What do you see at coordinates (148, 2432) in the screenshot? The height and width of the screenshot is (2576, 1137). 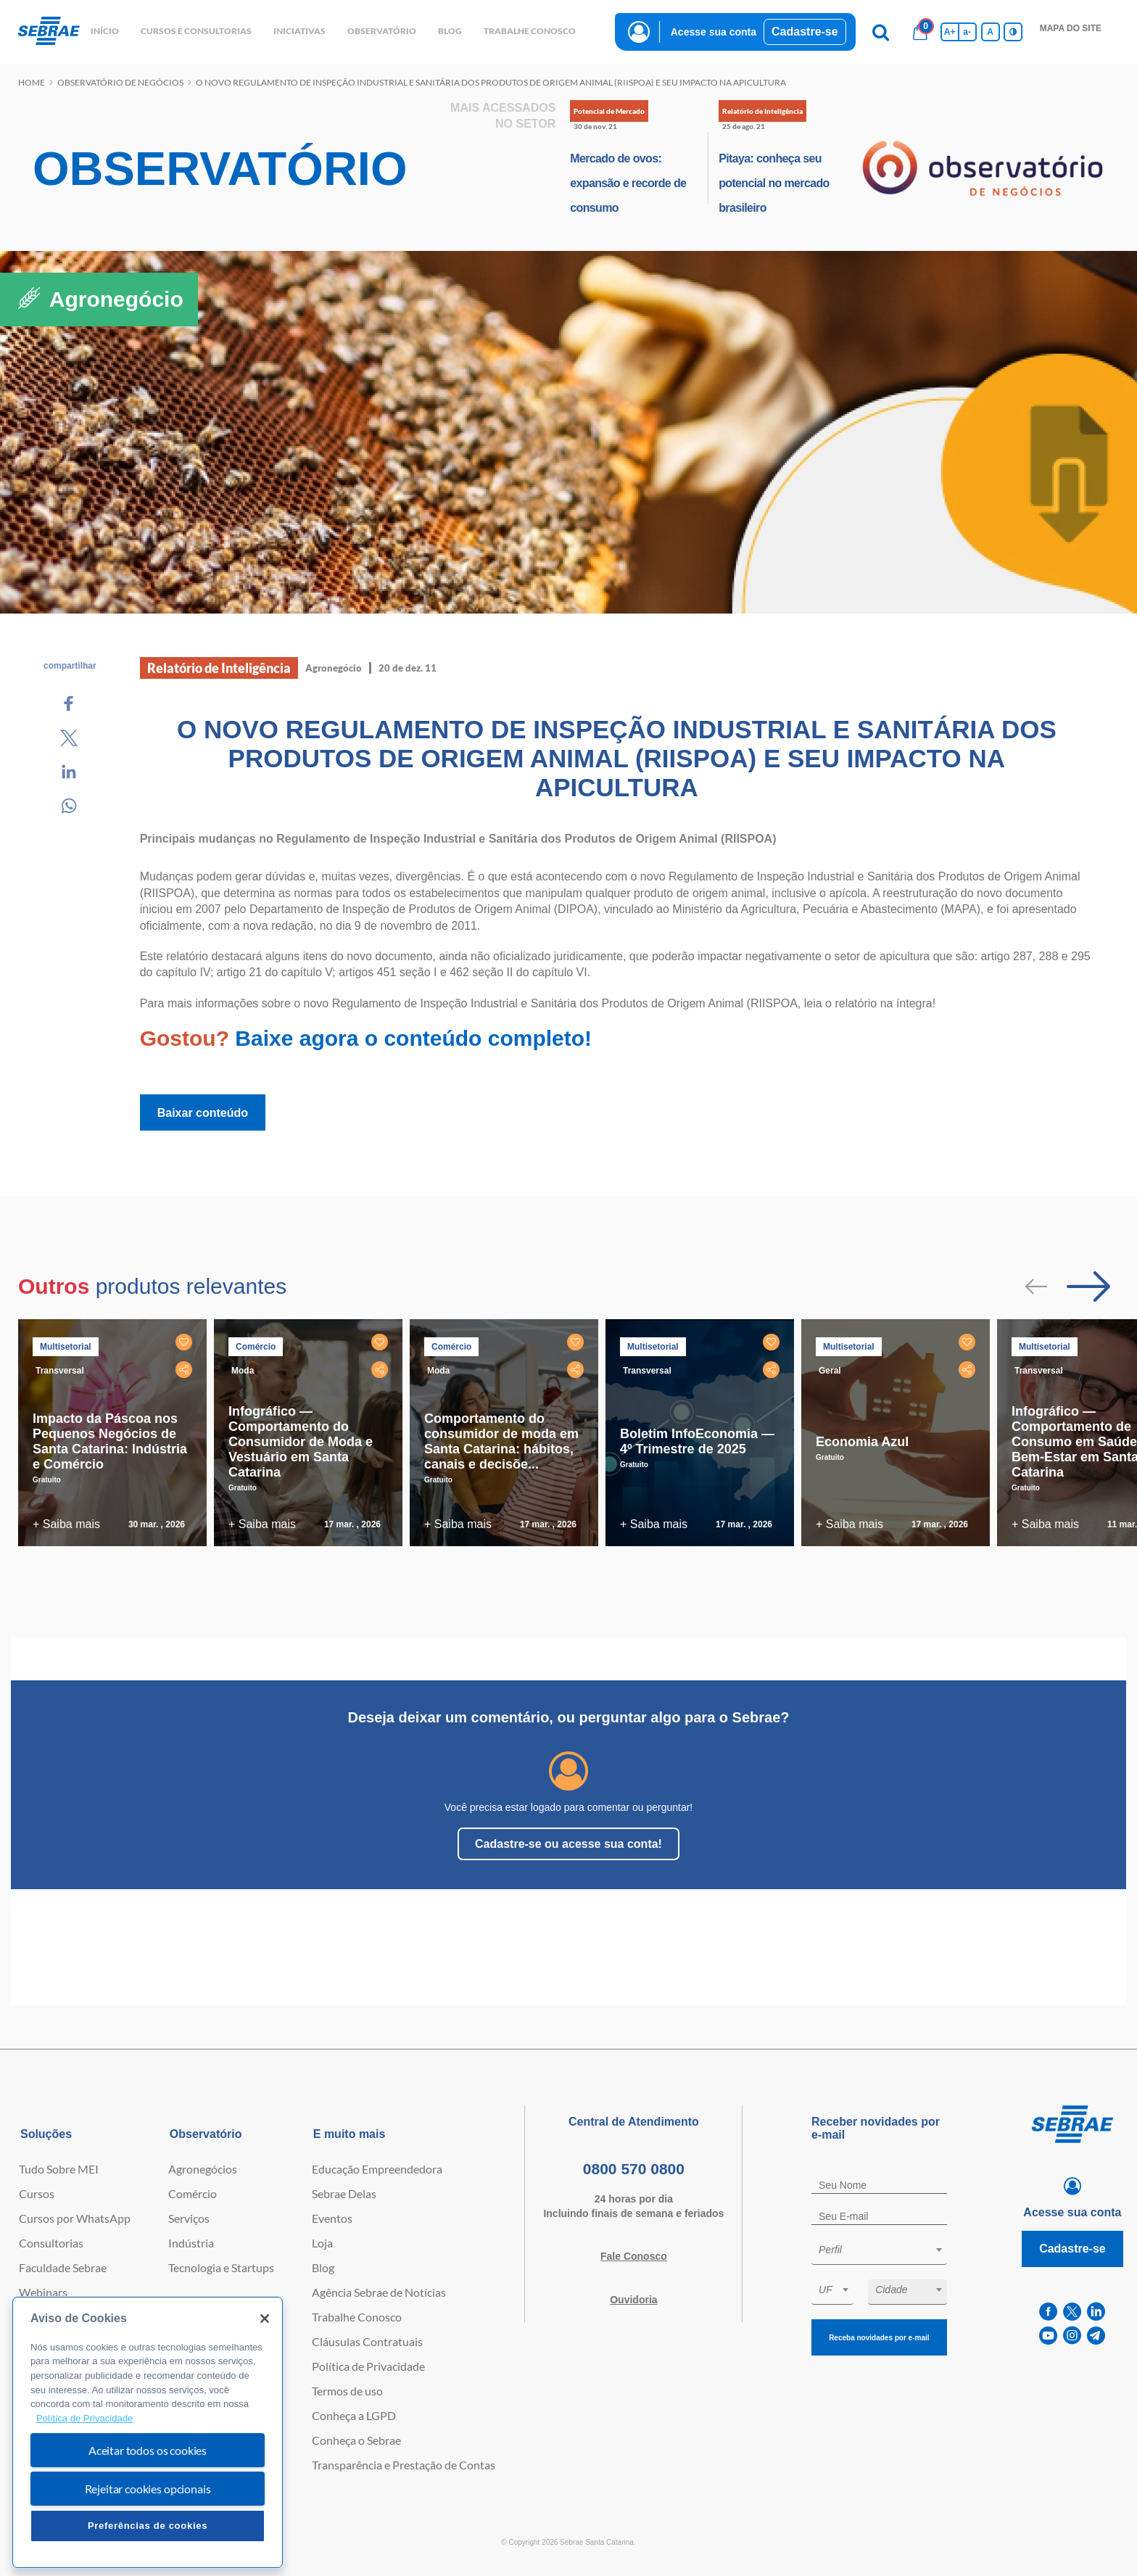 I see `[region]` at bounding box center [148, 2432].